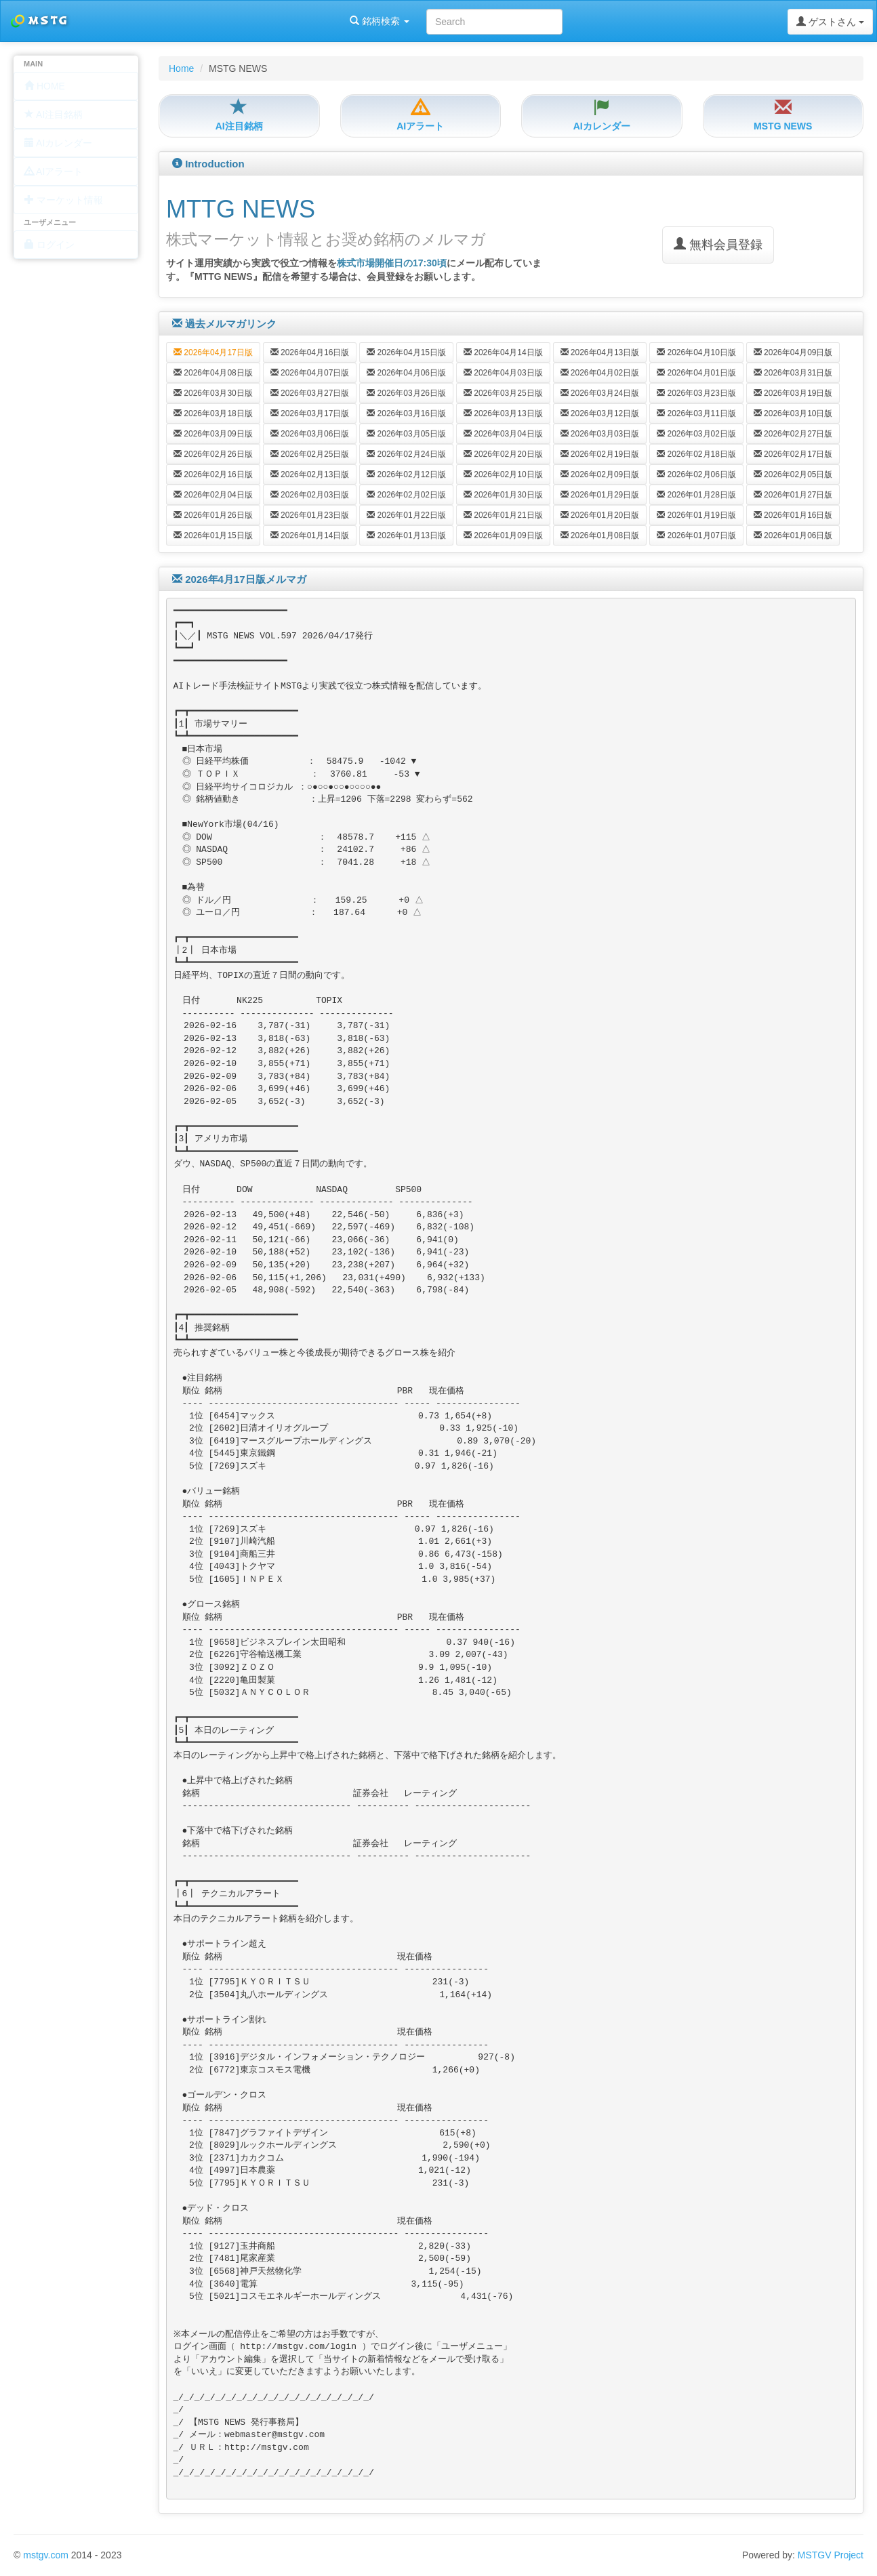  Describe the element at coordinates (600, 454) in the screenshot. I see `2026年02月19日版` at that location.